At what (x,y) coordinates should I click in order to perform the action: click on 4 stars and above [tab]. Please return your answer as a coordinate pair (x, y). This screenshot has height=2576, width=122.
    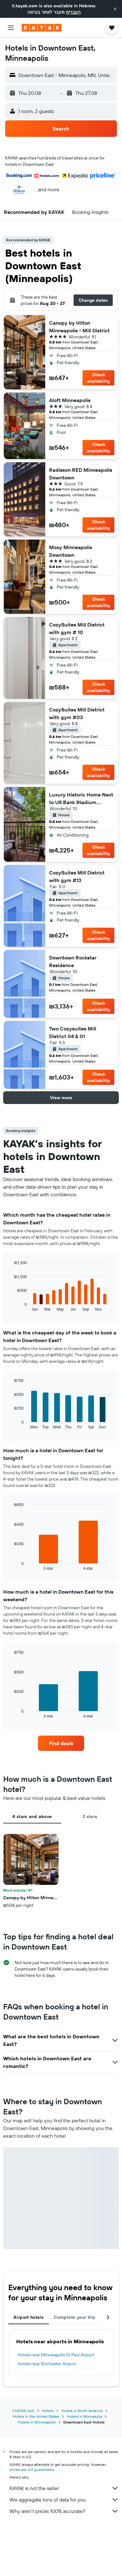
    Looking at the image, I should click on (32, 1816).